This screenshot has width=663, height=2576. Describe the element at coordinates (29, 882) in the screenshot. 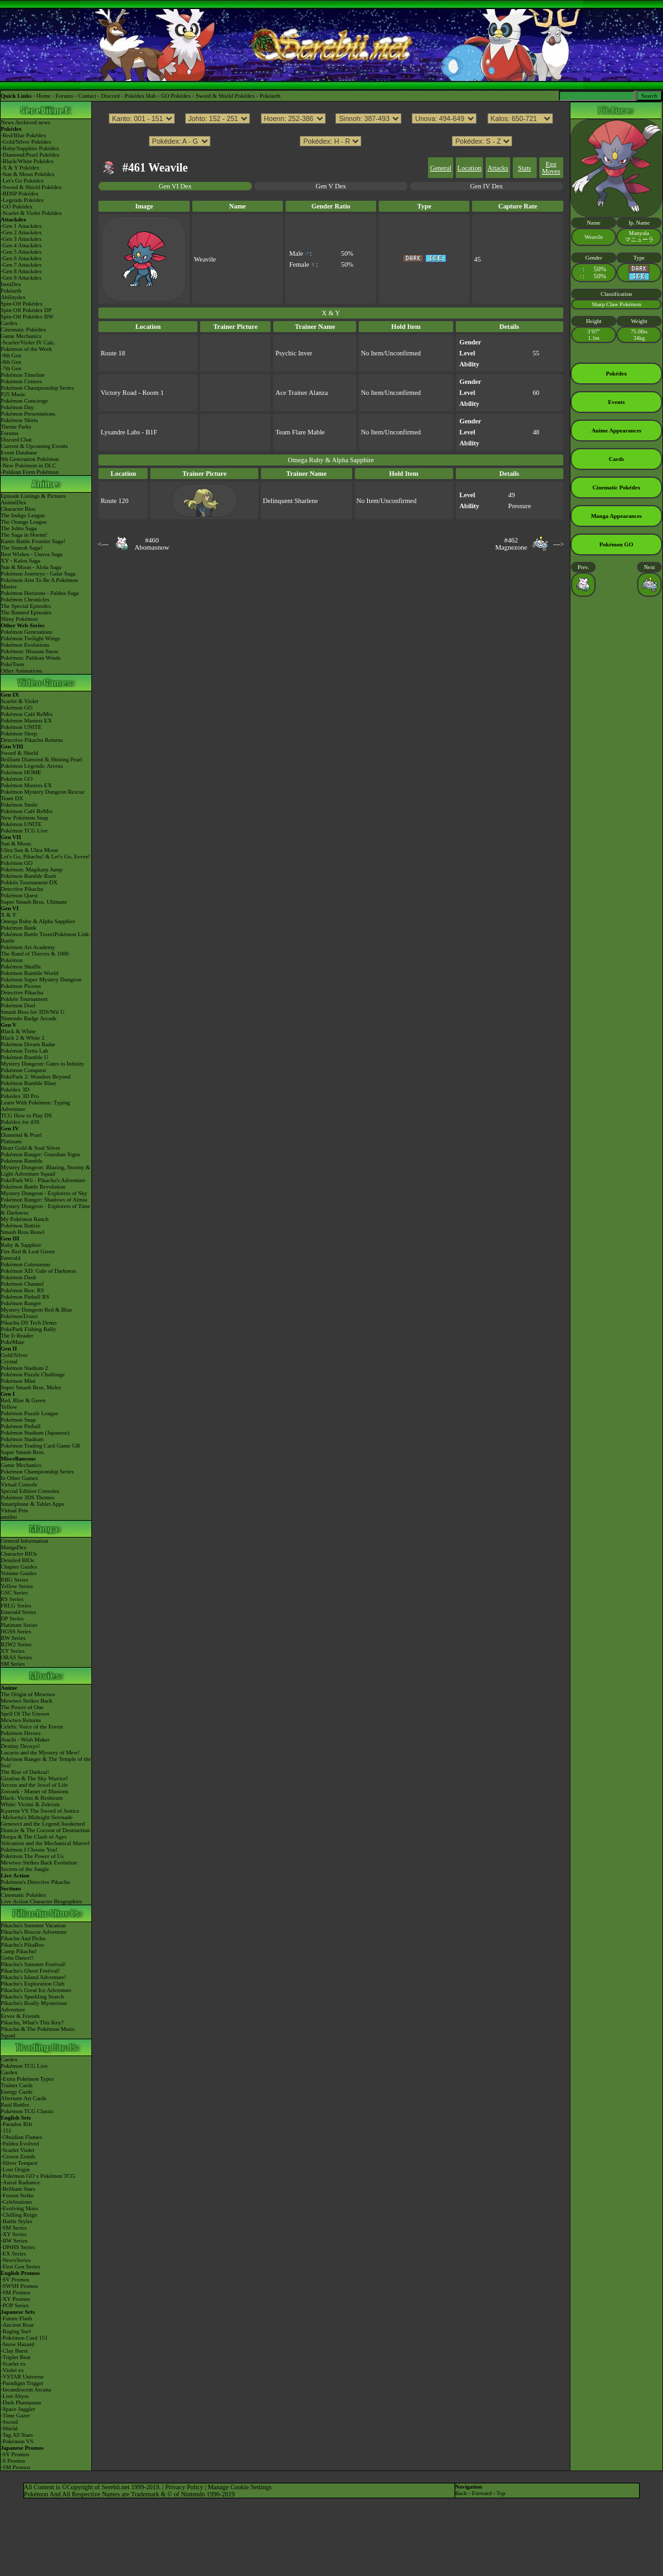

I see `Pokkén Tournament DX` at that location.